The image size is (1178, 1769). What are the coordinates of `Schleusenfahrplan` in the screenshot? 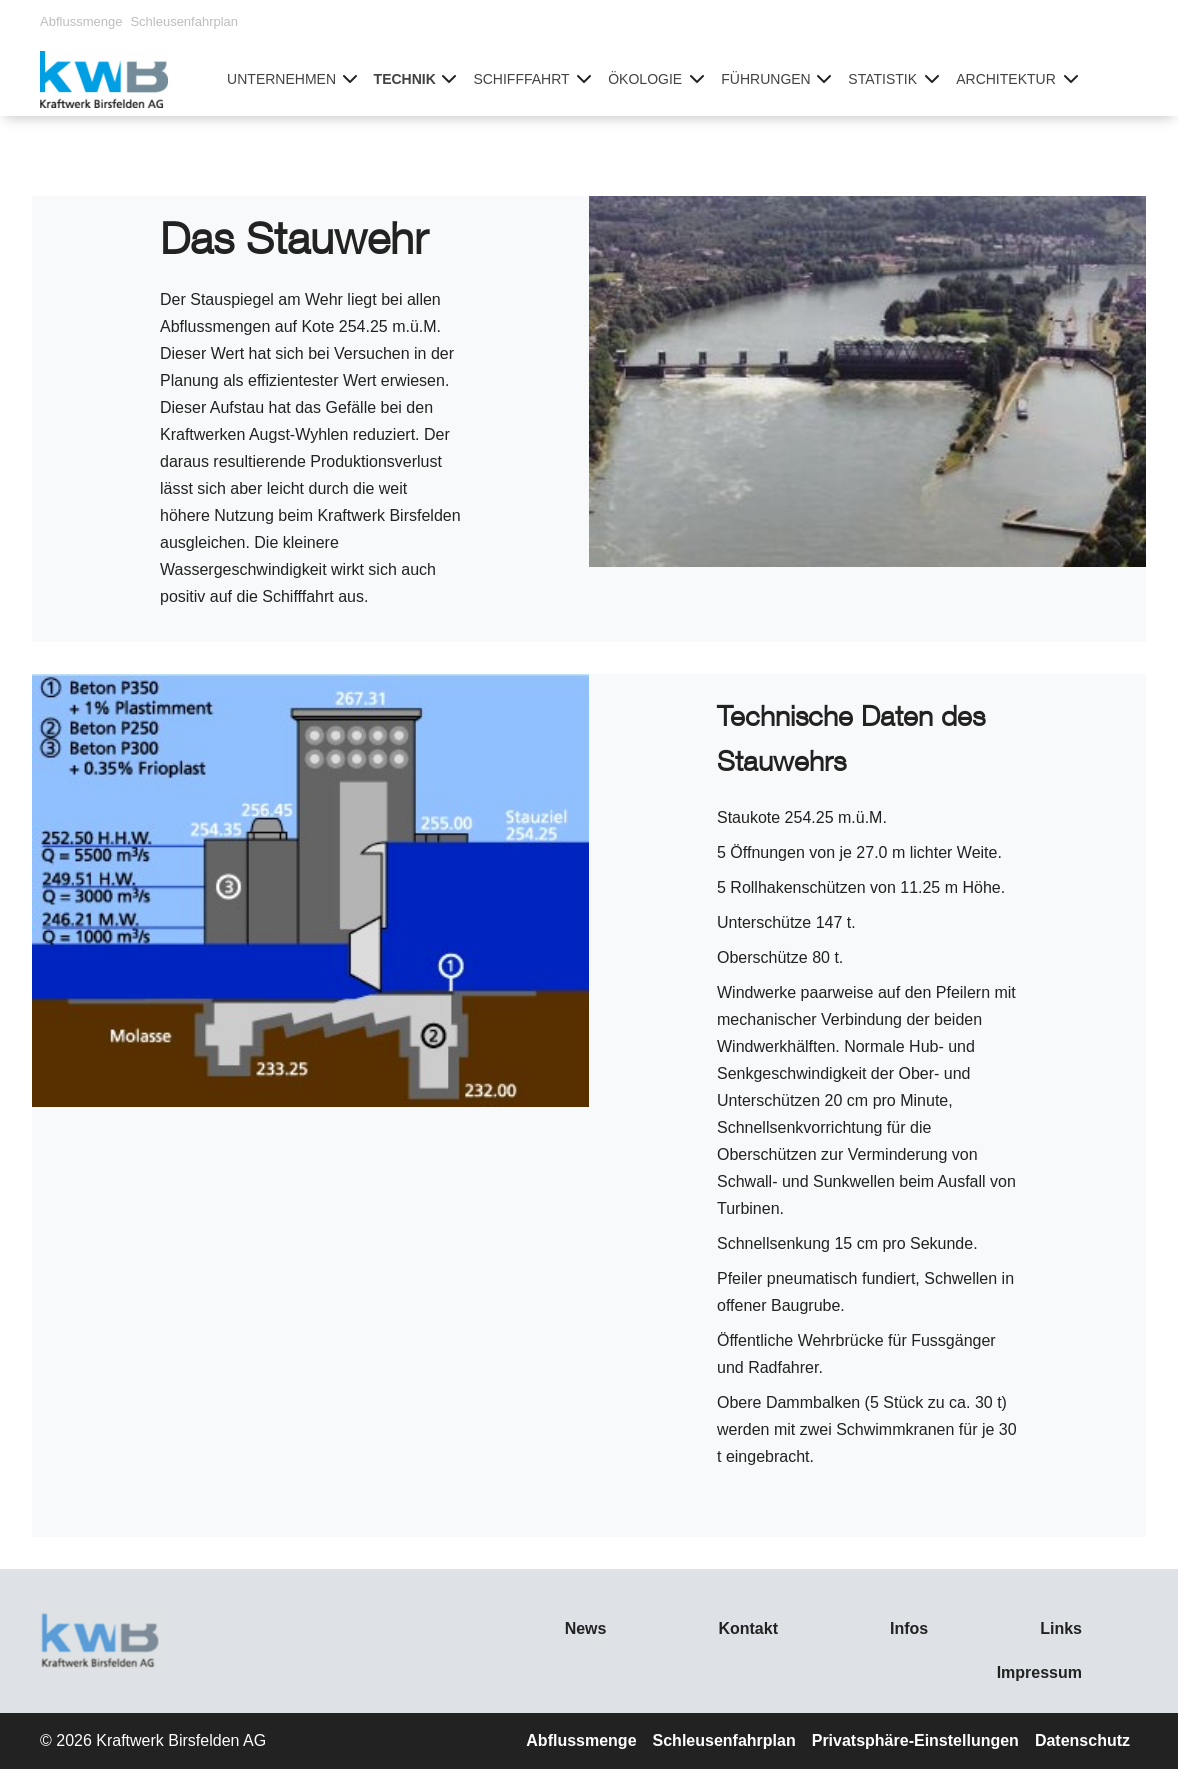 It's located at (184, 21).